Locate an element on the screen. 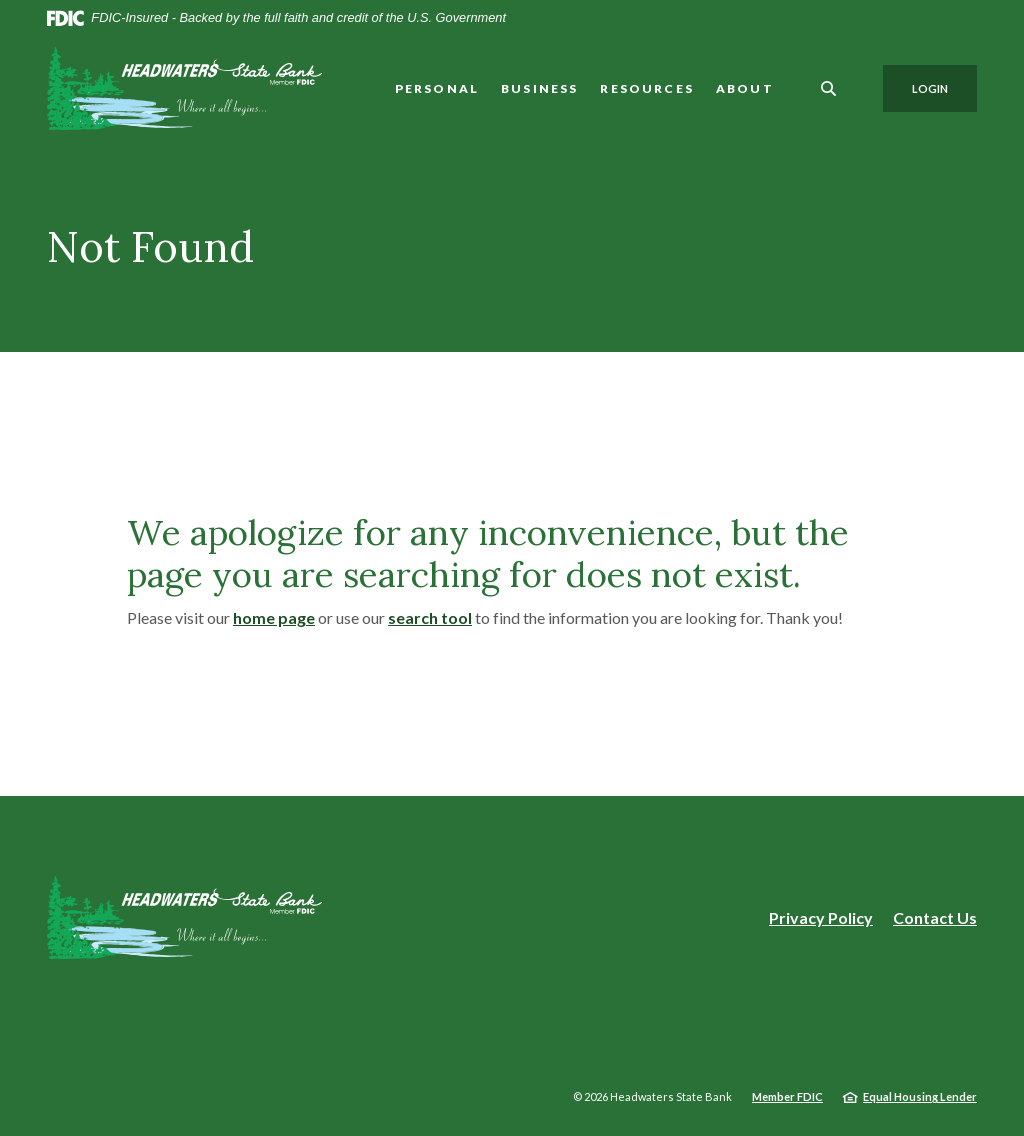 This screenshot has height=1136, width=1024. Equal Housing Lender is located at coordinates (920, 1096).